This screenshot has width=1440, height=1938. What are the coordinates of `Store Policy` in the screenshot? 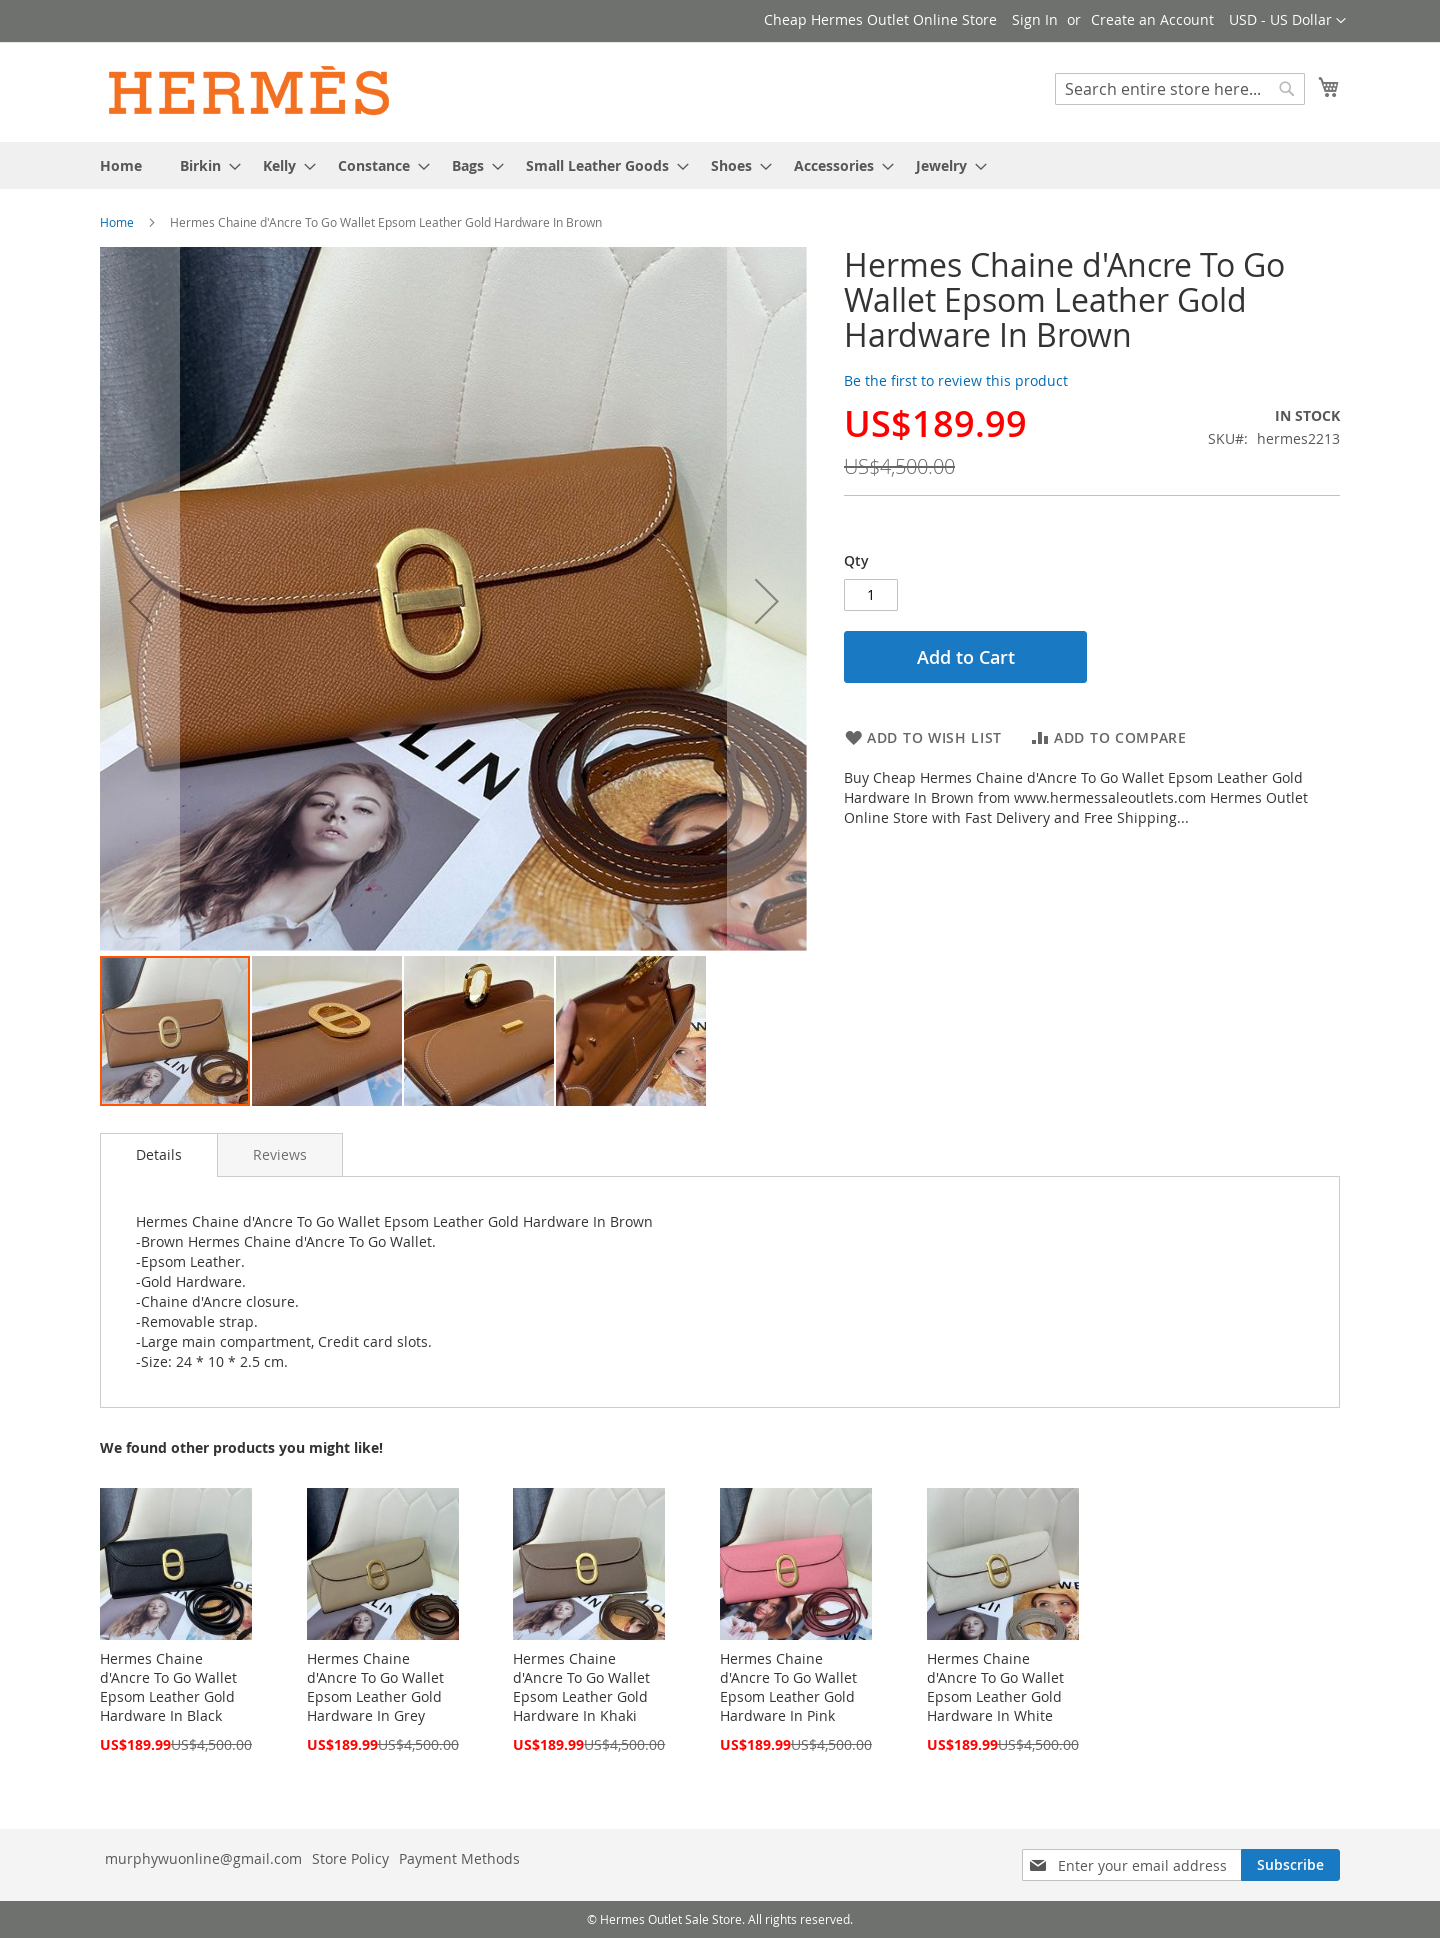 It's located at (350, 1858).